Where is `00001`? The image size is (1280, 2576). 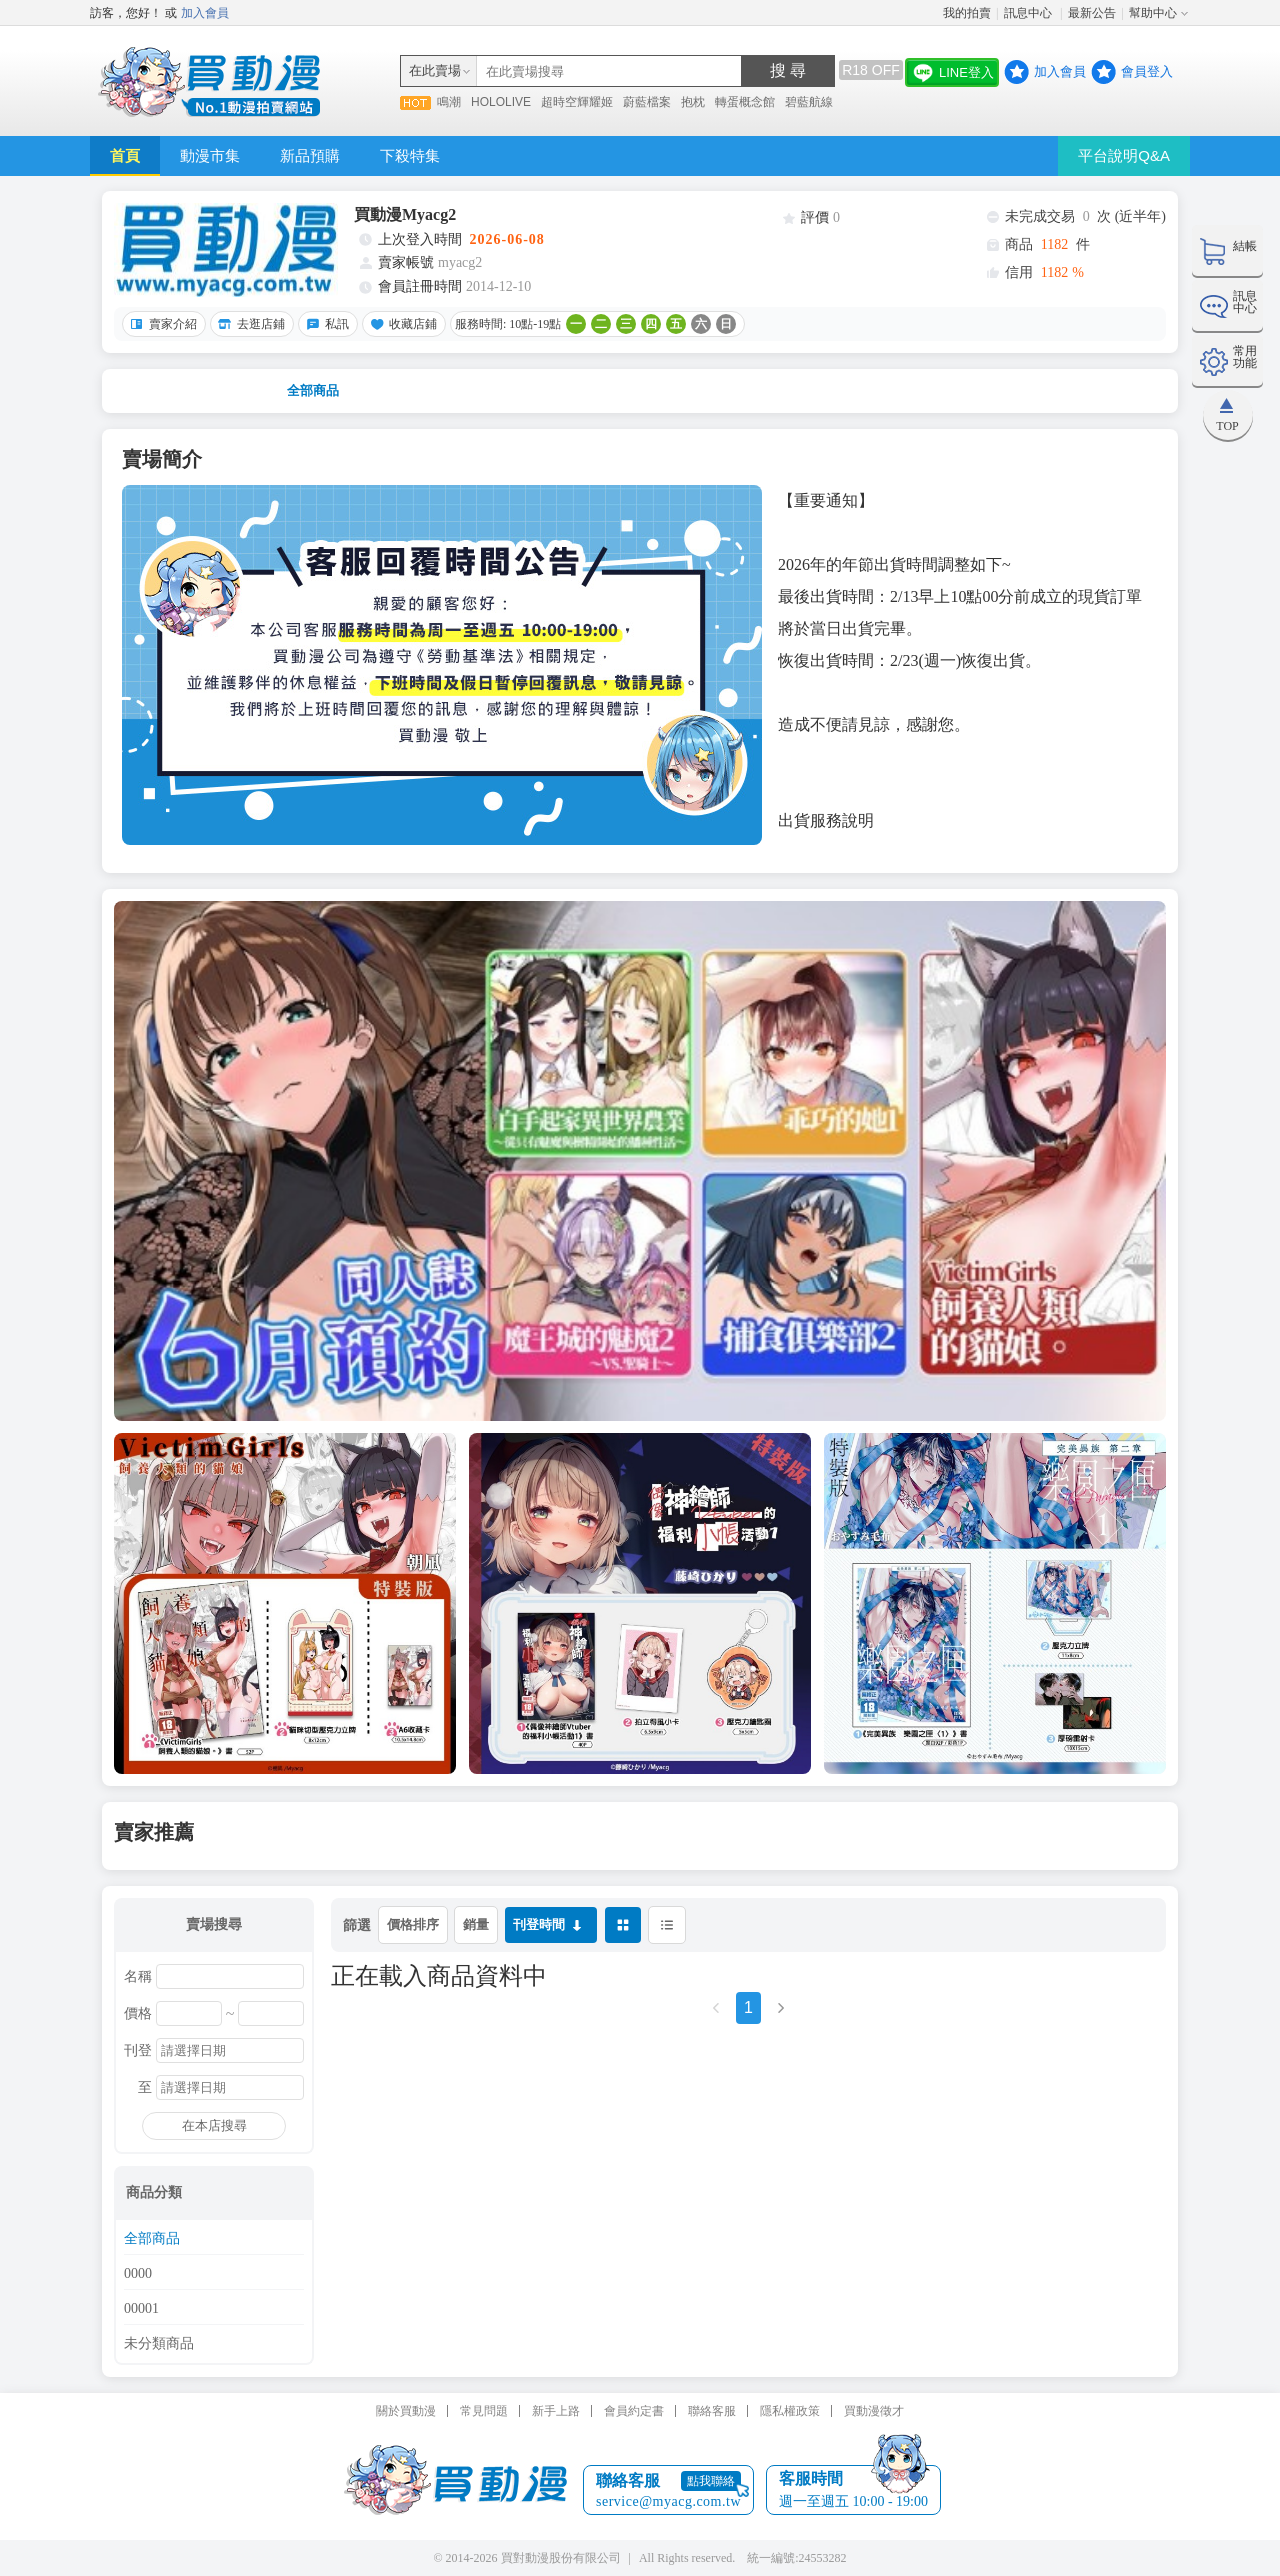
00001 is located at coordinates (141, 2309).